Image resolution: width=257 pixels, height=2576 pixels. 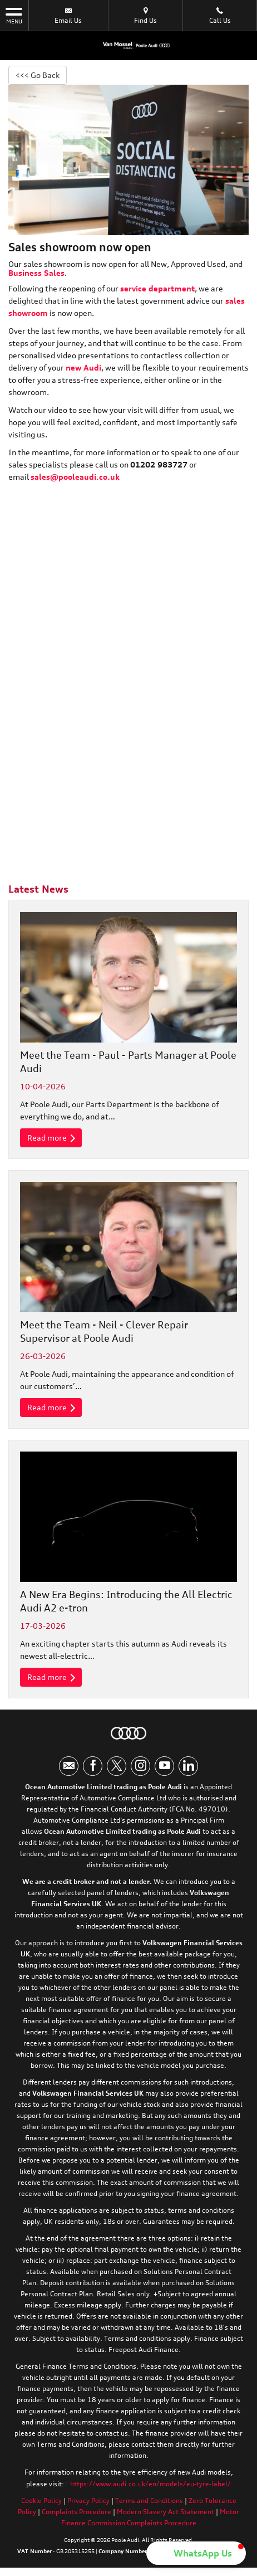 I want to click on Modern Slavery Act Statement, so click(x=165, y=2511).